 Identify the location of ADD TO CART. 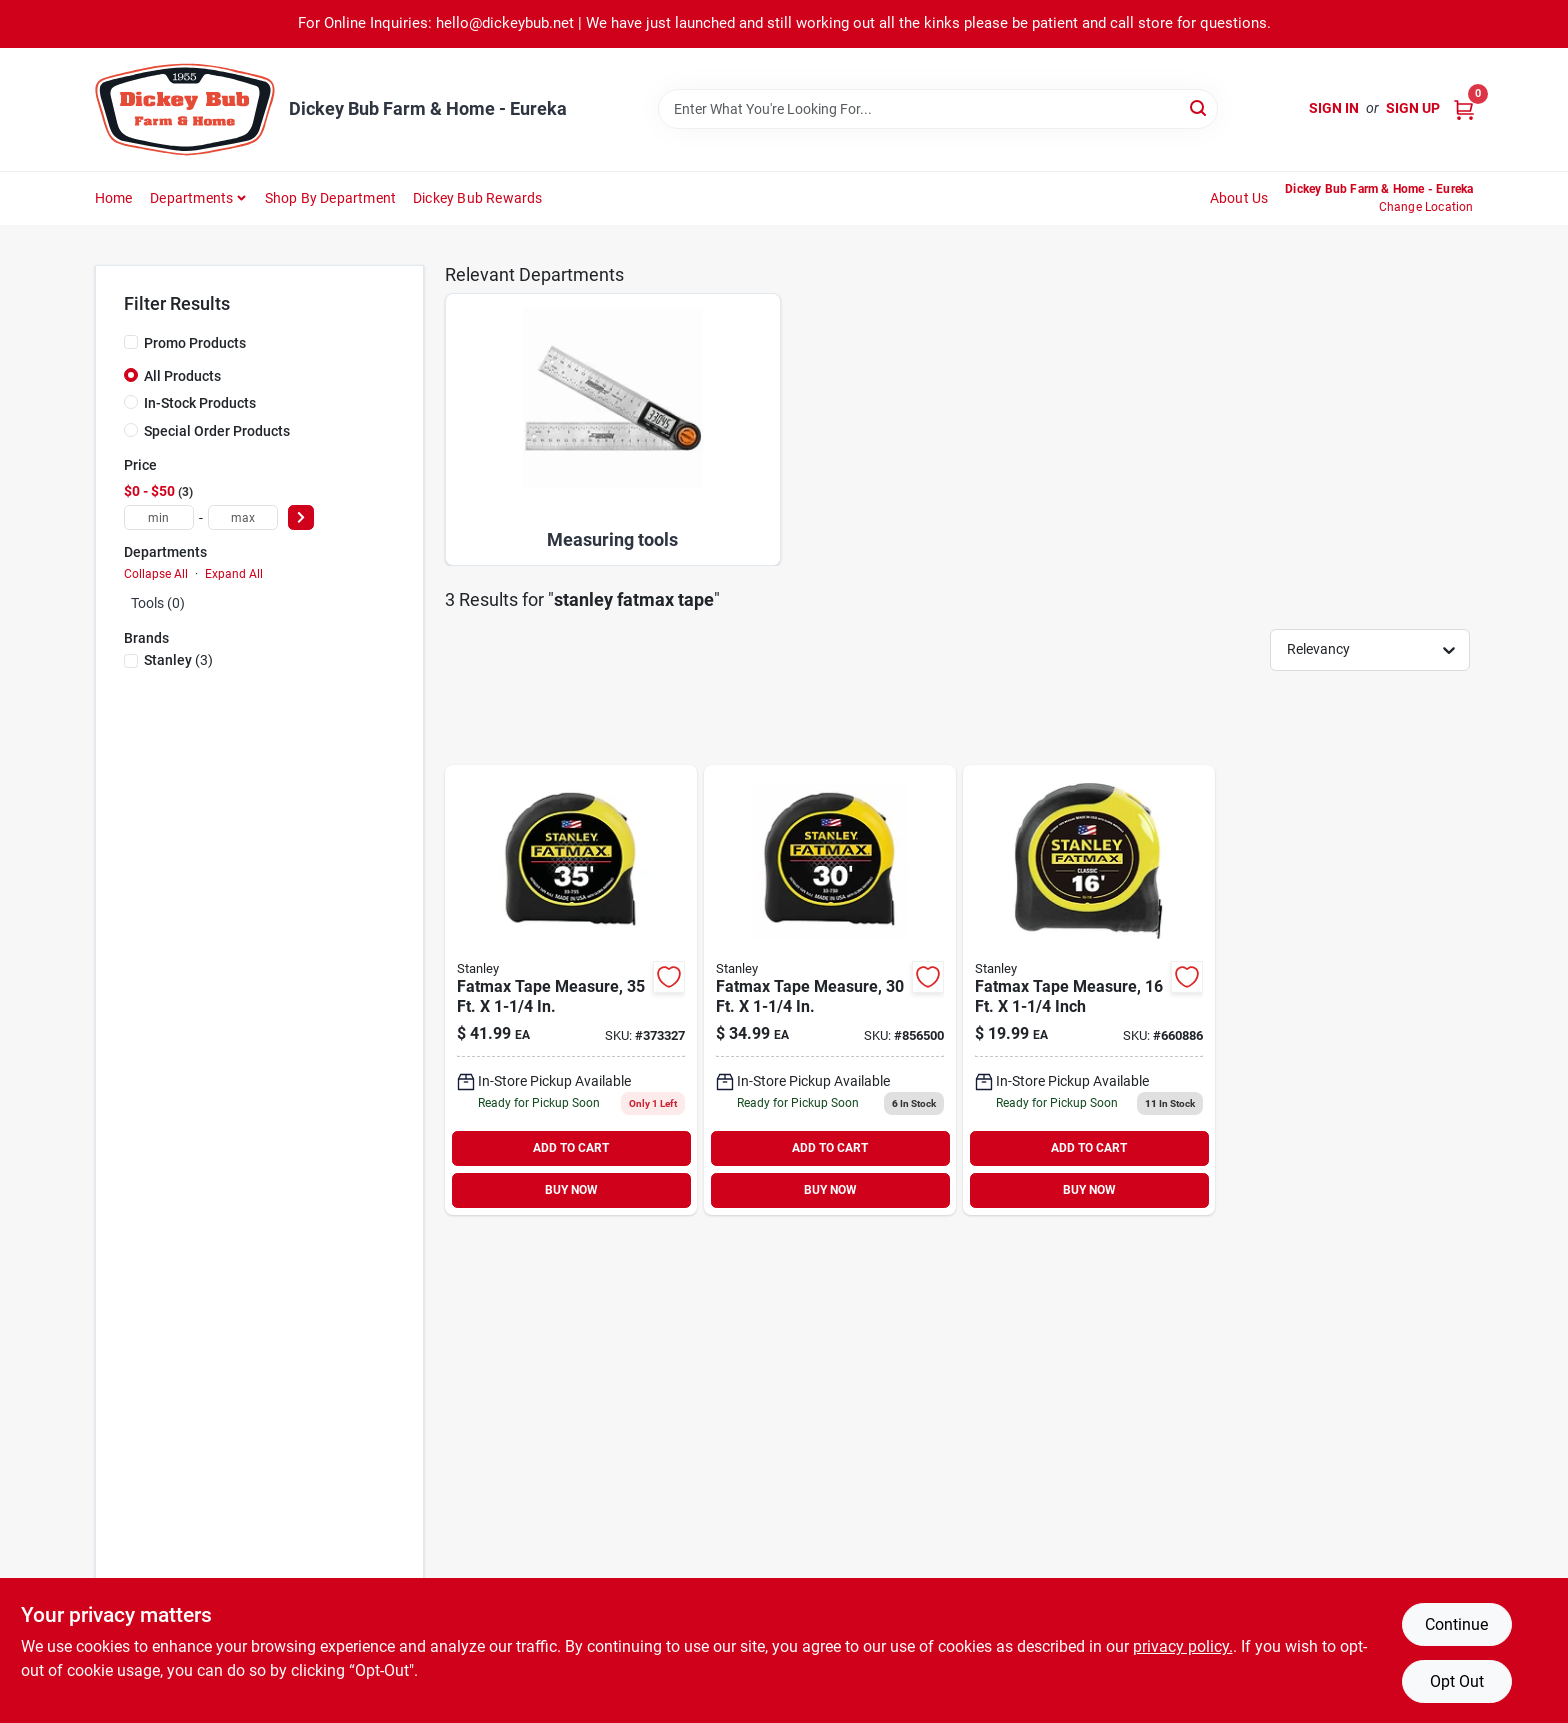
(571, 1148).